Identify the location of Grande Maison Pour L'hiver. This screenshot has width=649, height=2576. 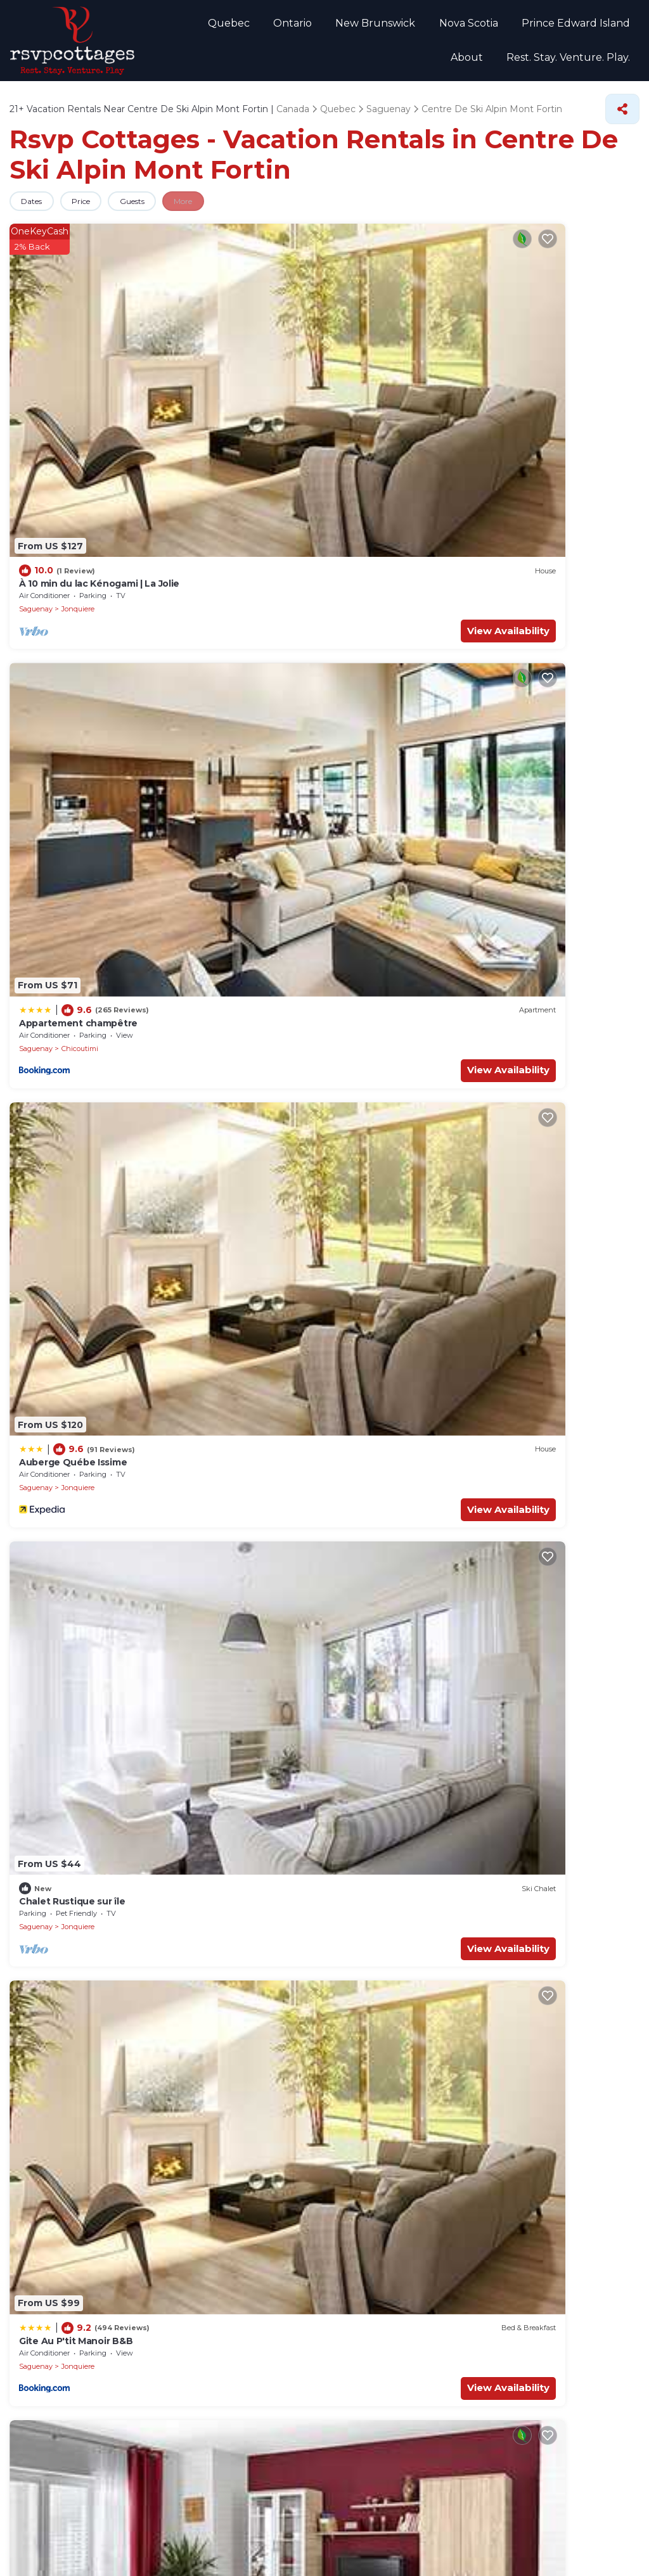
(80, 1337).